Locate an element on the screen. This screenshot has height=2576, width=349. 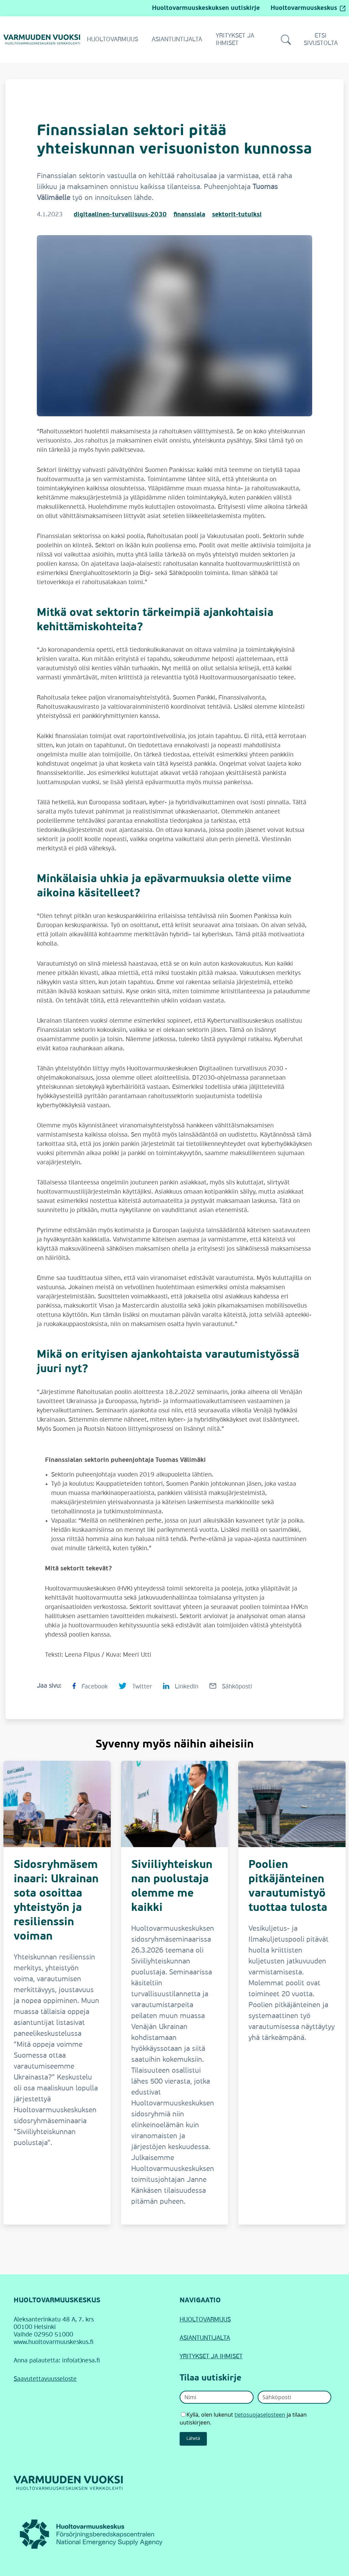
sektorit-tutuiksi [Sektorit tutuiksi] is located at coordinates (237, 215).